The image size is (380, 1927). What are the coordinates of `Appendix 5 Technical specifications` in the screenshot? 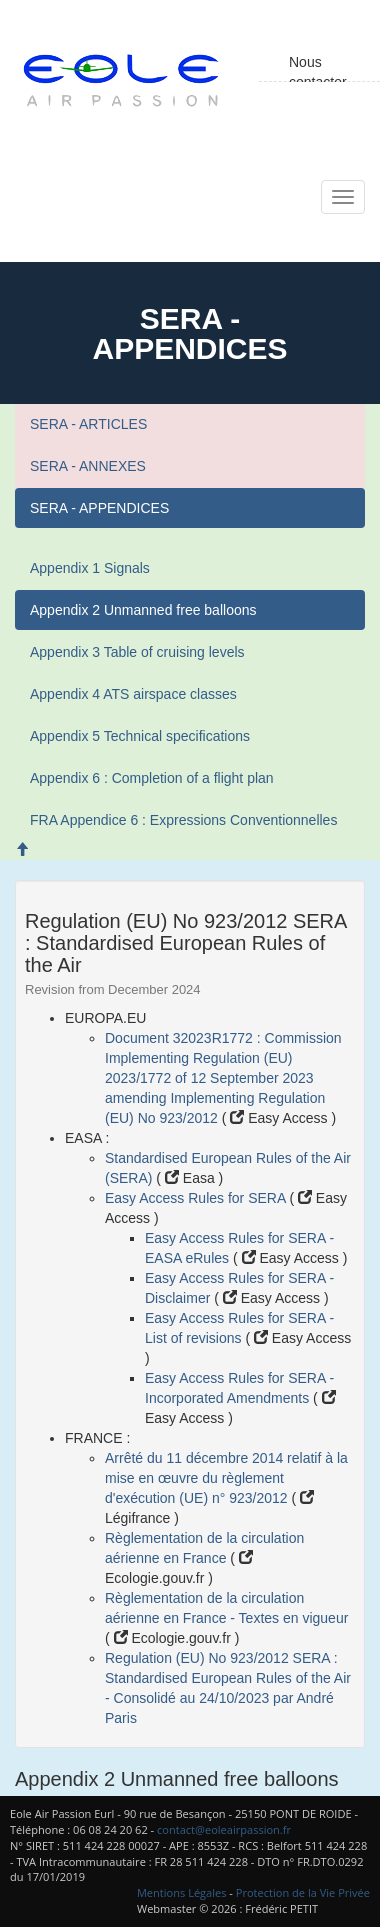 It's located at (140, 736).